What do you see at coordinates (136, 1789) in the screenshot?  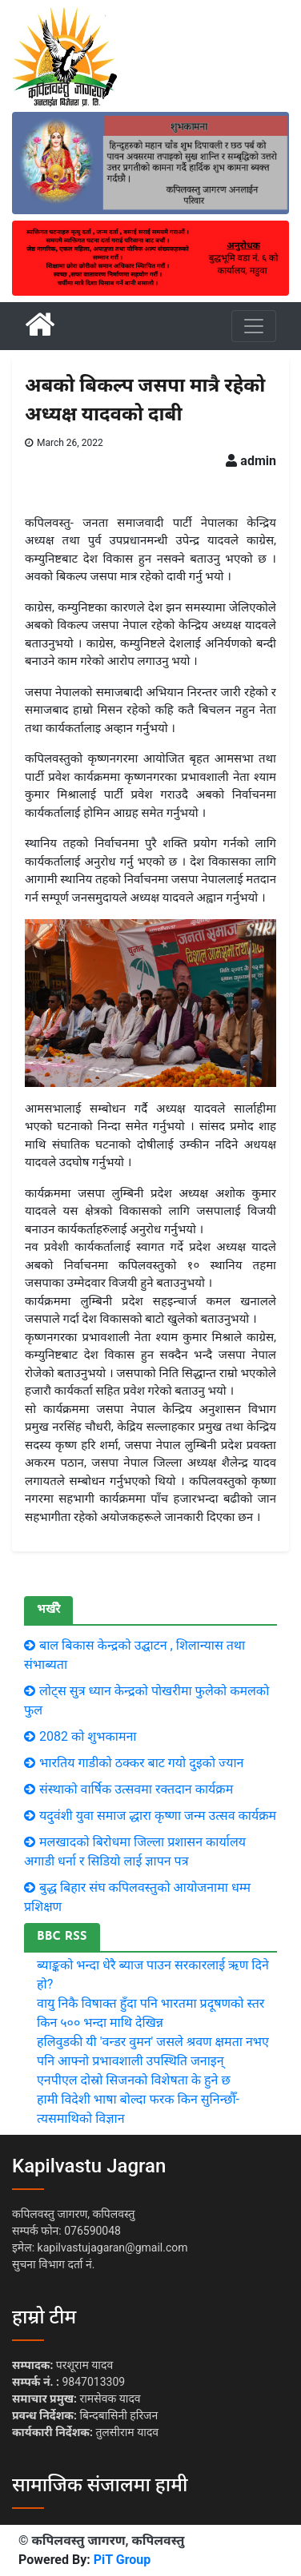 I see `संस्थाको वार्षिक उत्सवमा रक्तदान कार्यक्रम` at bounding box center [136, 1789].